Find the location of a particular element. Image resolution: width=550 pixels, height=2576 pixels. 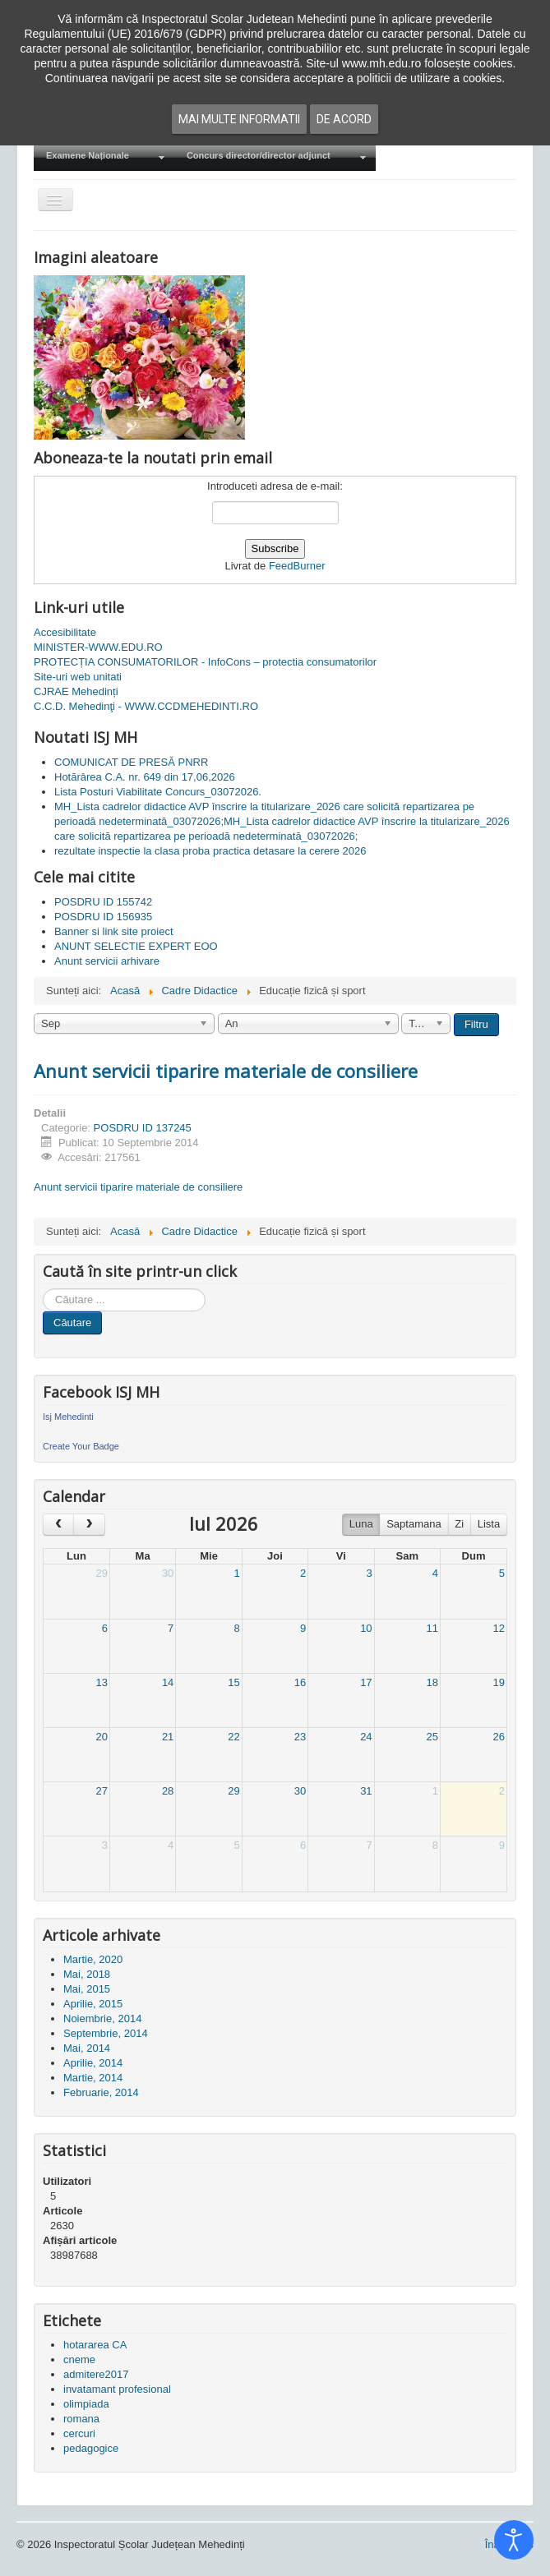

Aprilie, 2014 is located at coordinates (92, 2063).